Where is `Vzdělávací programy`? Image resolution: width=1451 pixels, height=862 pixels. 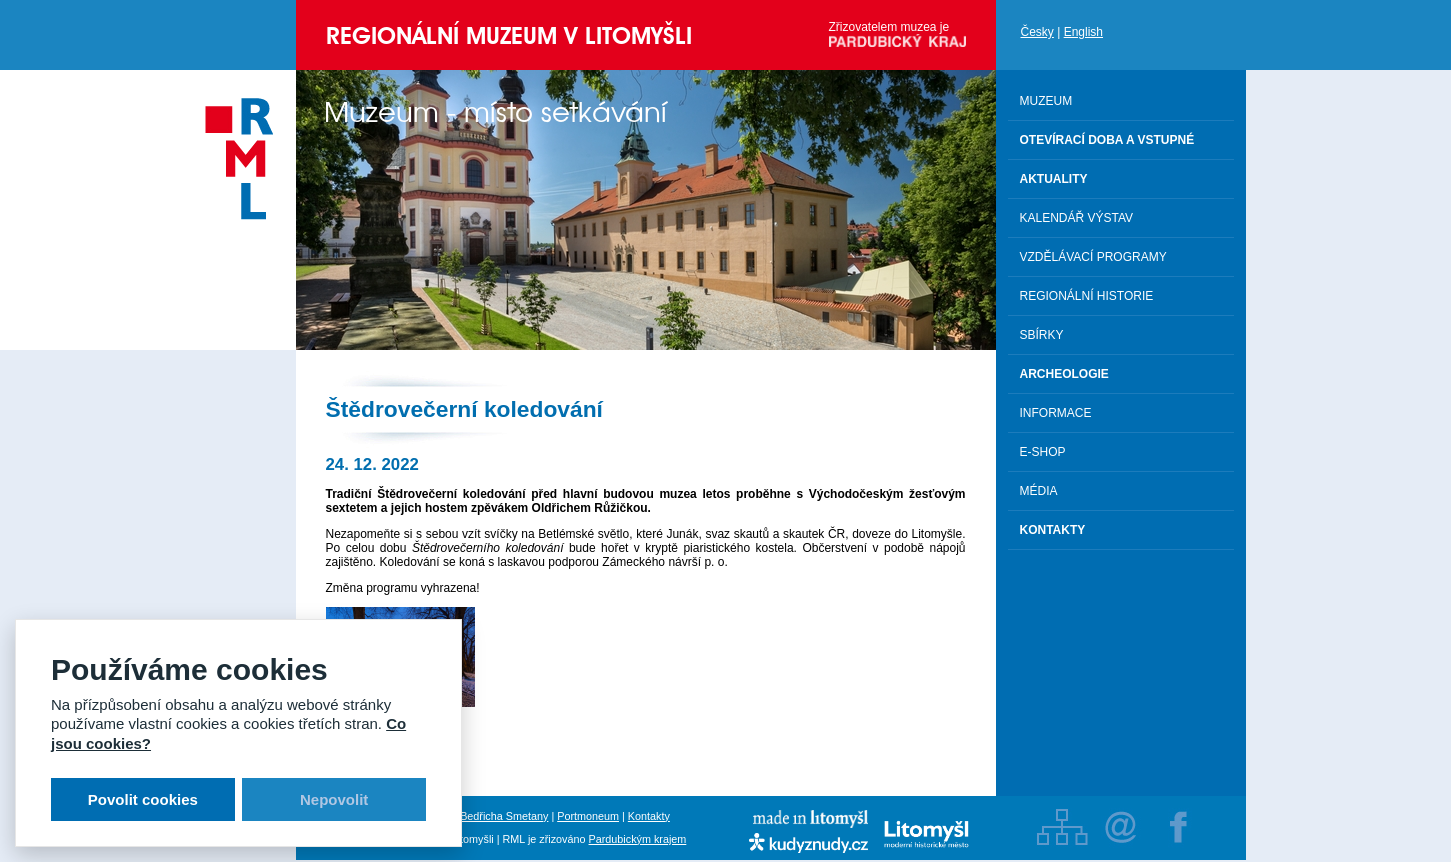
Vzdělávací programy is located at coordinates (1093, 257).